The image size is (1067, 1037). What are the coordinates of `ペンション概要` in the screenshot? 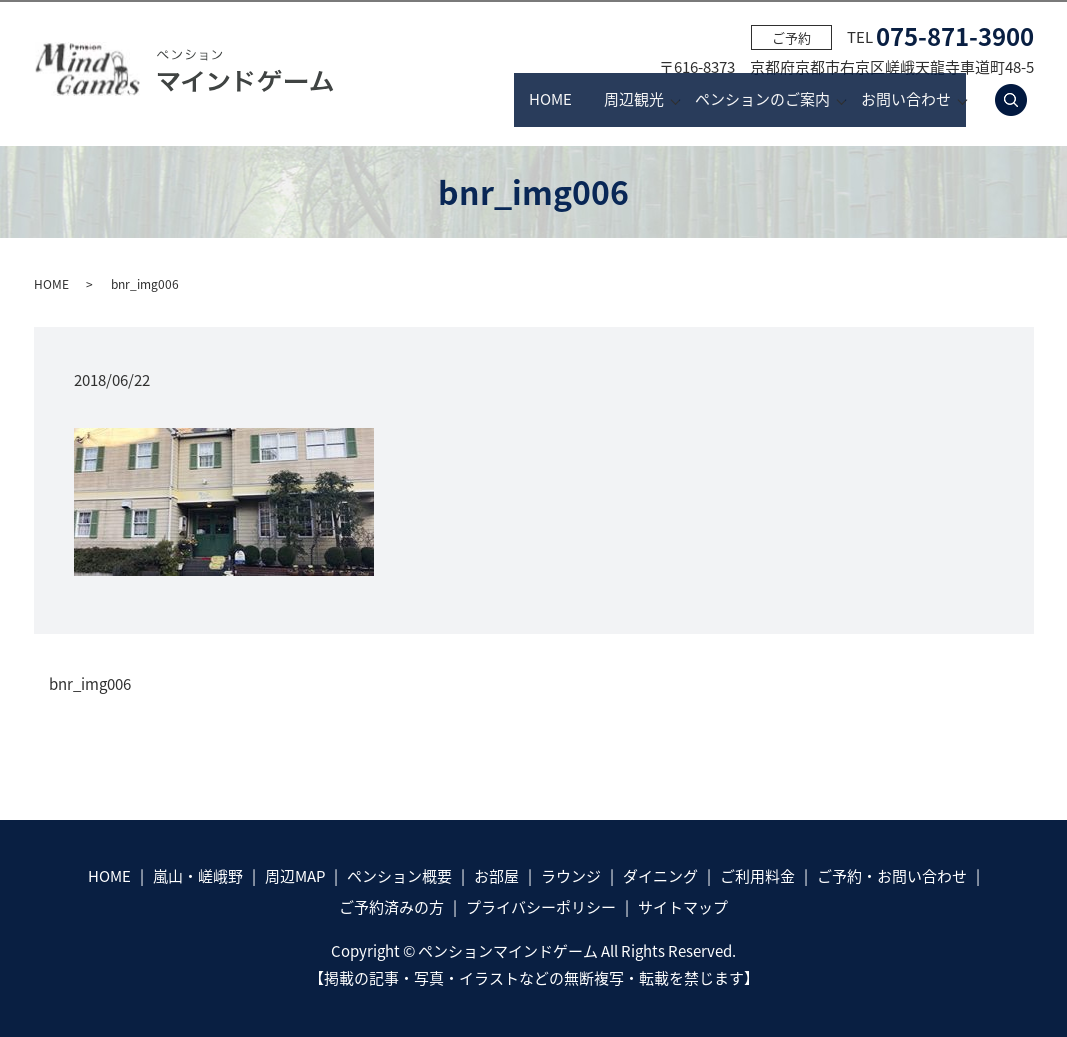 It's located at (399, 876).